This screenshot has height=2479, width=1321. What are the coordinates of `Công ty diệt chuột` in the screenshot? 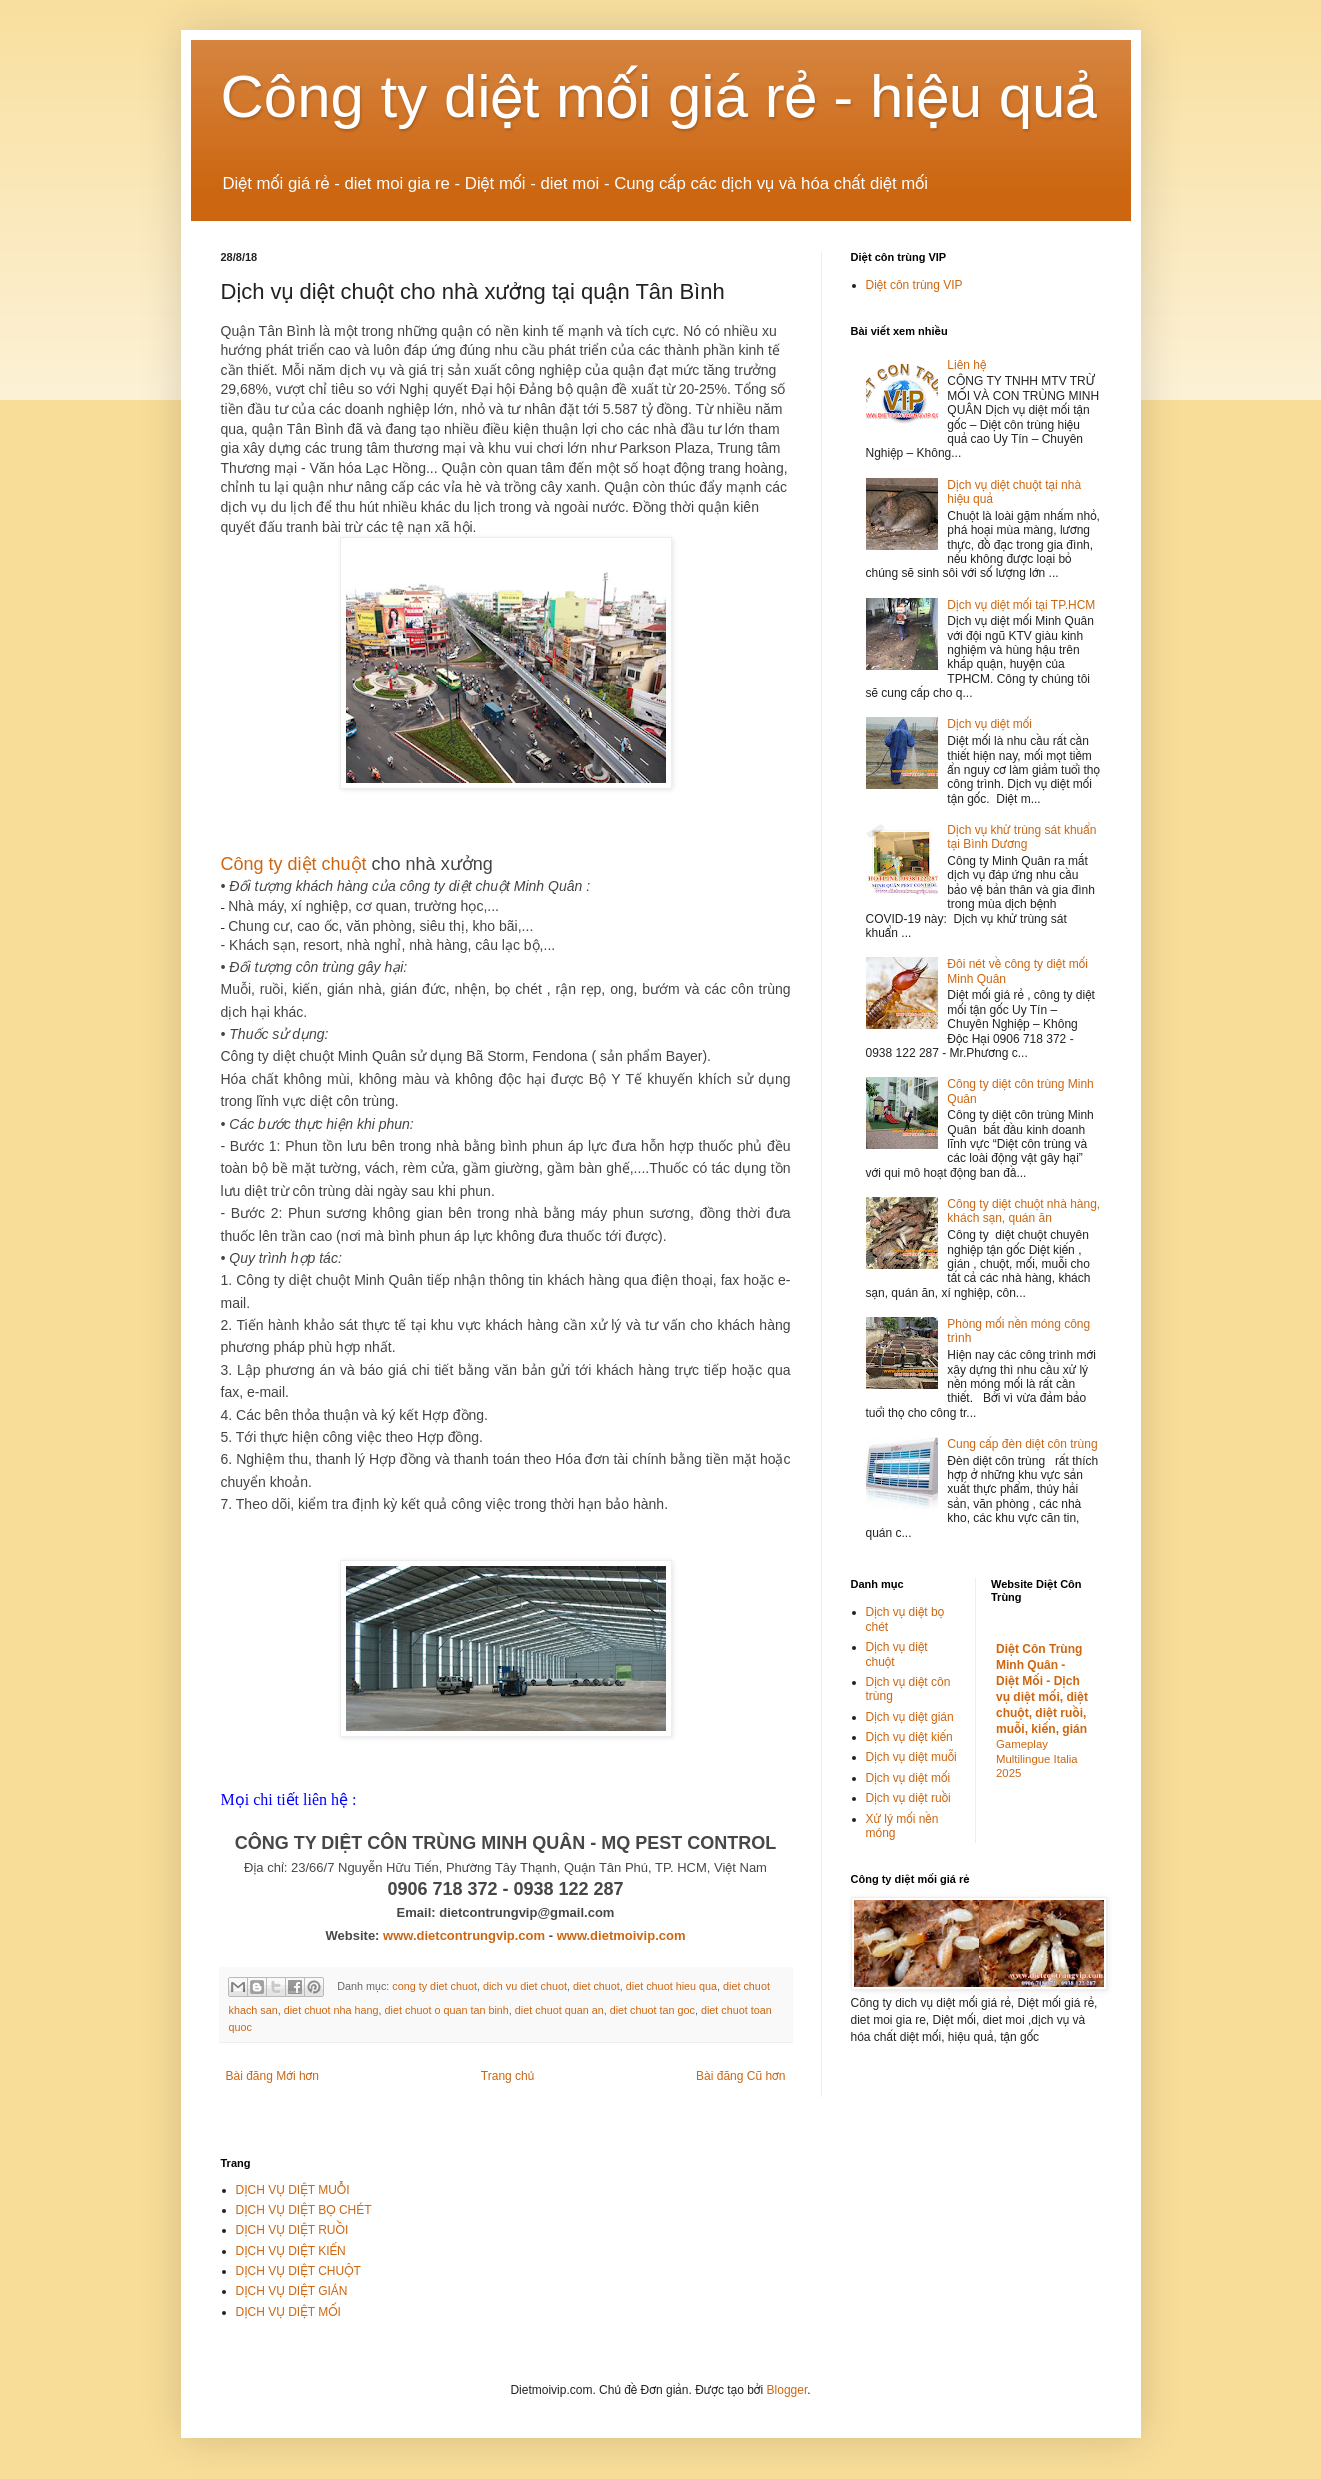 It's located at (294, 864).